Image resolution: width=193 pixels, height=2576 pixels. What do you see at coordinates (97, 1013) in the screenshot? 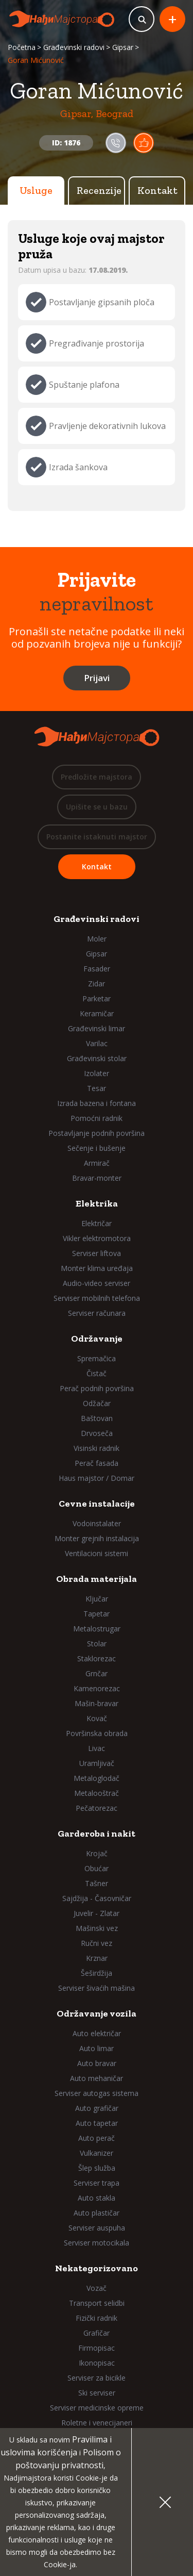
I see `Keramičar` at bounding box center [97, 1013].